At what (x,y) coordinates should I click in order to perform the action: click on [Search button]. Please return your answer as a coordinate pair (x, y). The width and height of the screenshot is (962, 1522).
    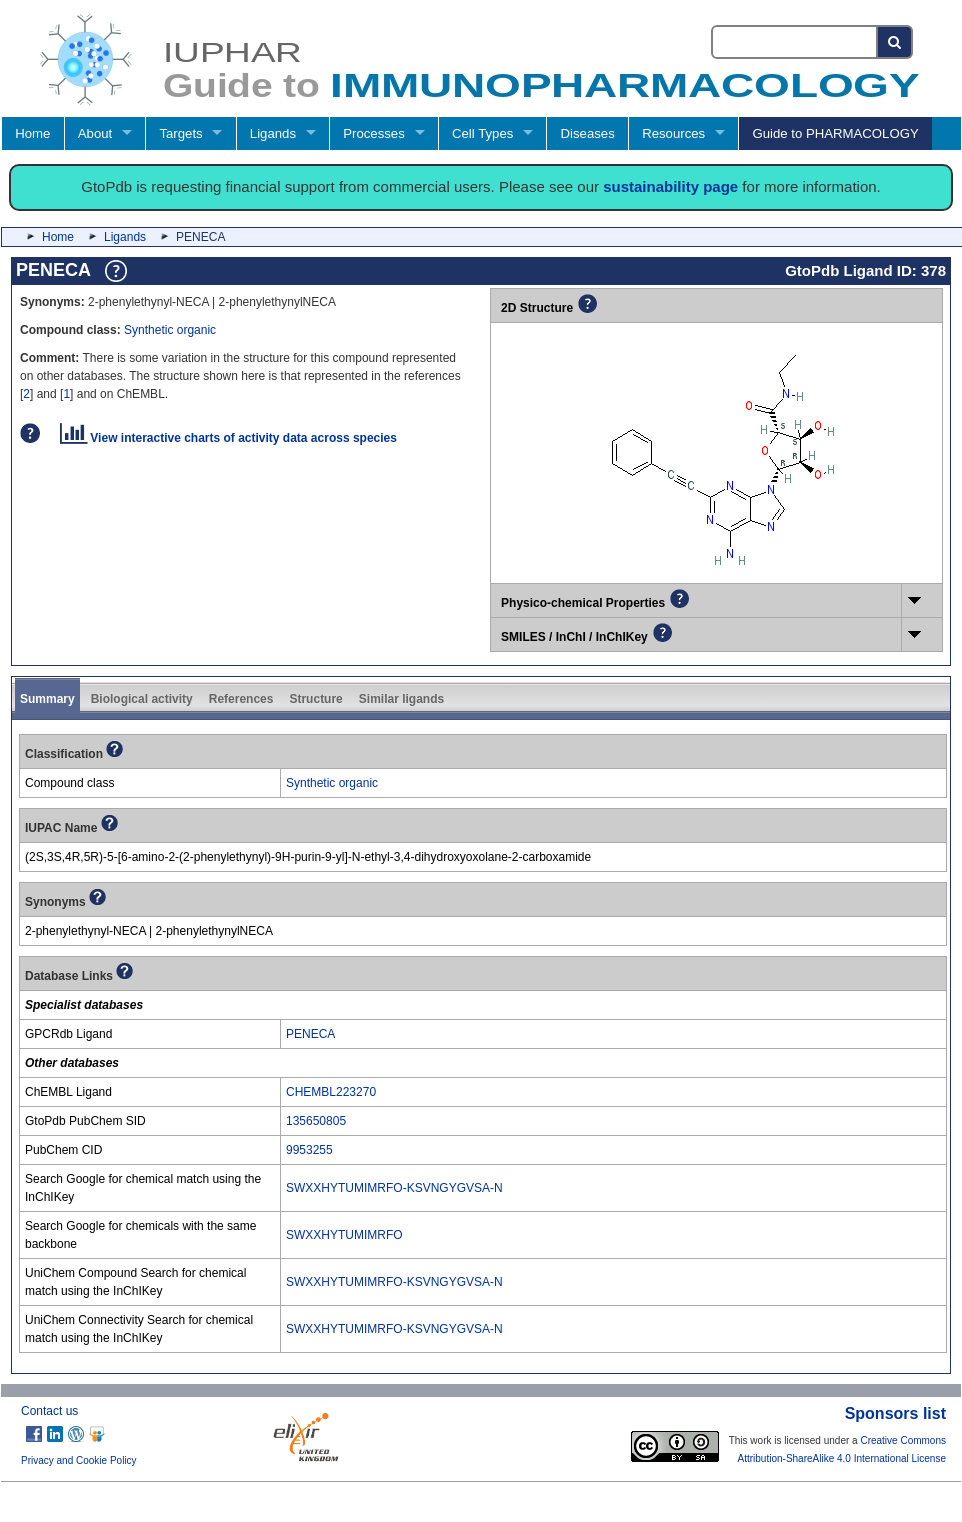
    Looking at the image, I should click on (895, 42).